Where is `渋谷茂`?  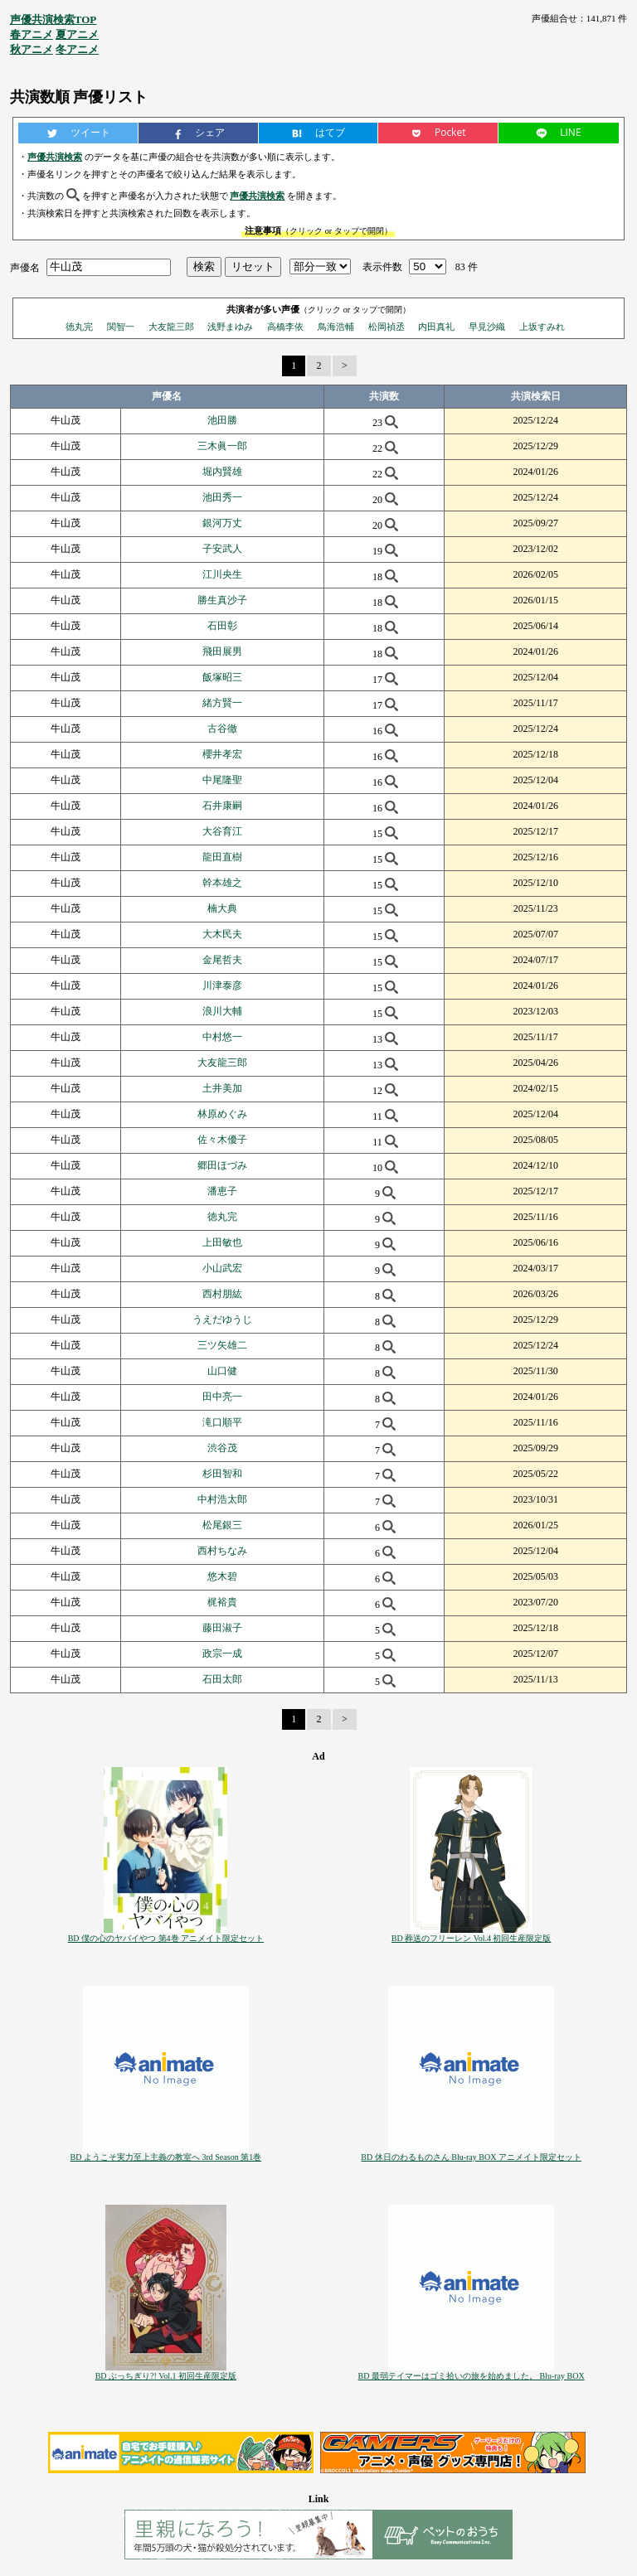
渋谷茂 is located at coordinates (222, 1448).